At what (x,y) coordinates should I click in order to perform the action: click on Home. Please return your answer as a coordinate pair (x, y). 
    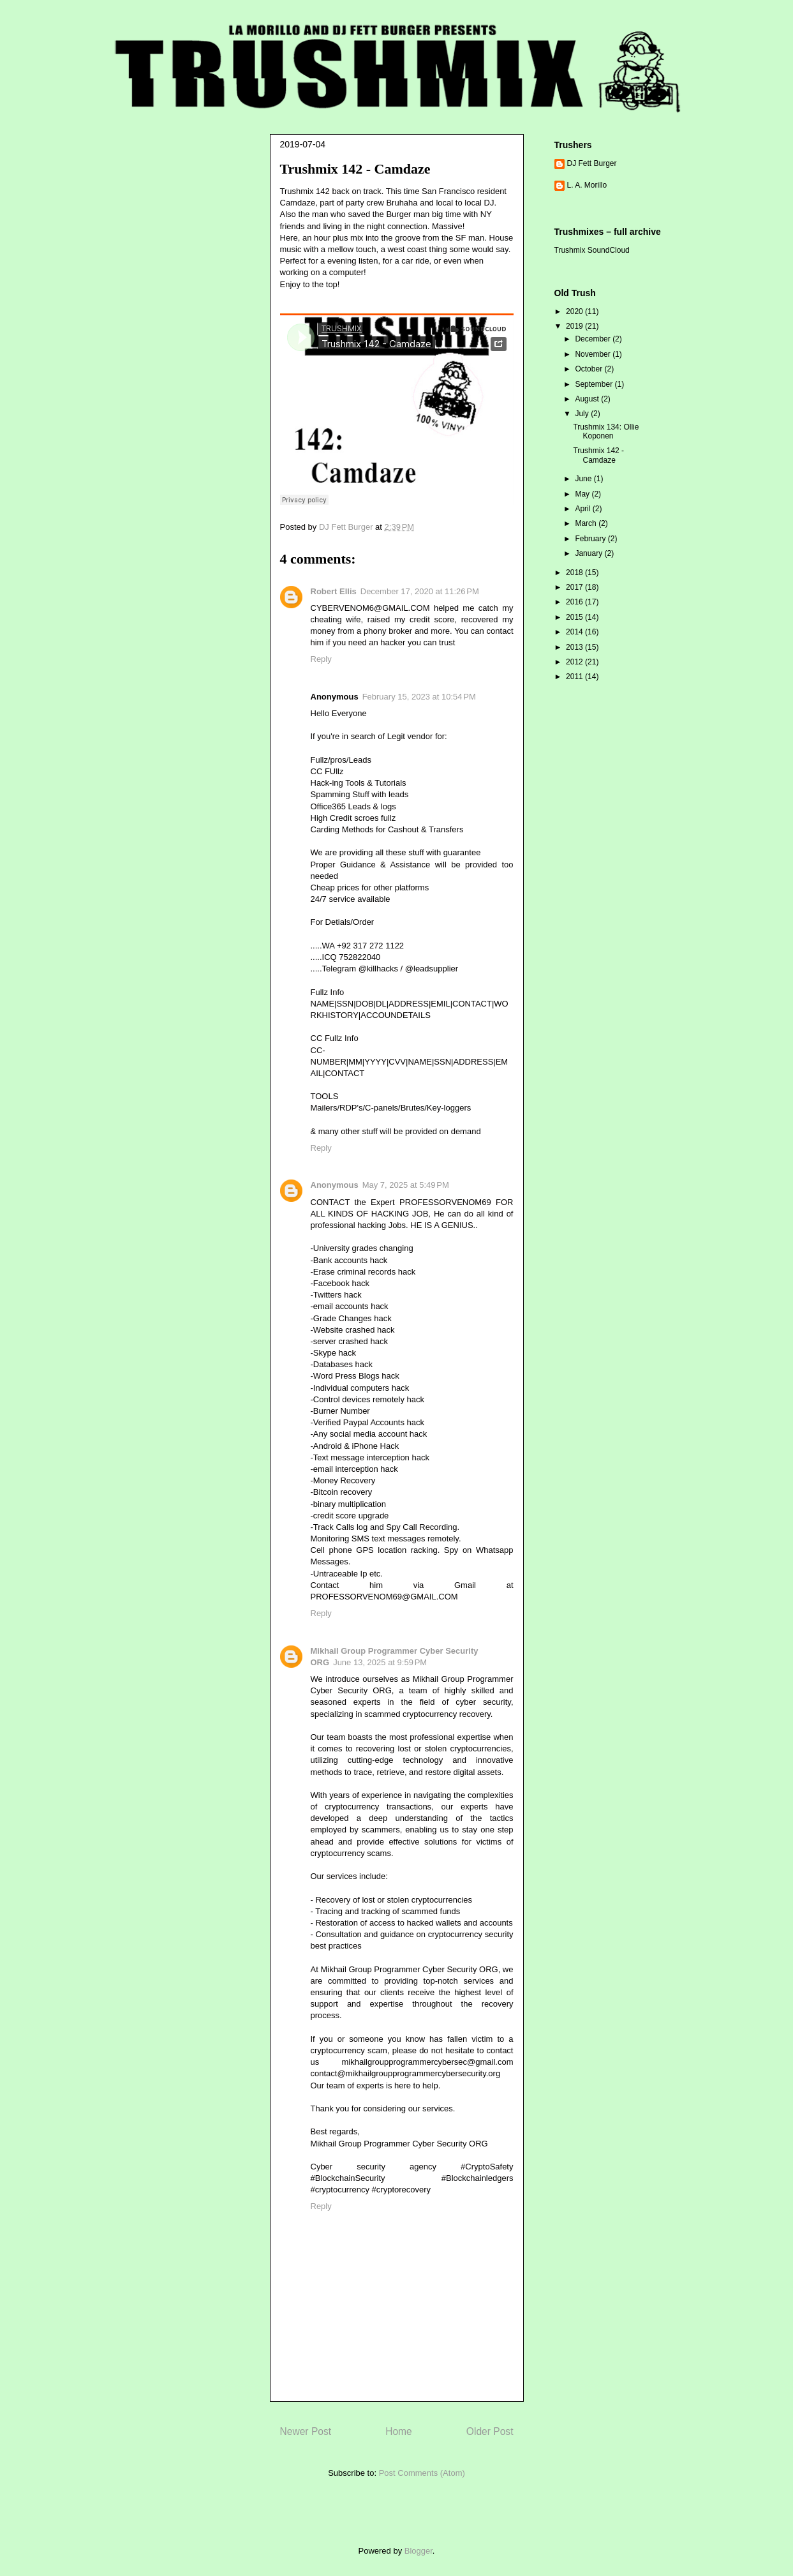
    Looking at the image, I should click on (398, 2431).